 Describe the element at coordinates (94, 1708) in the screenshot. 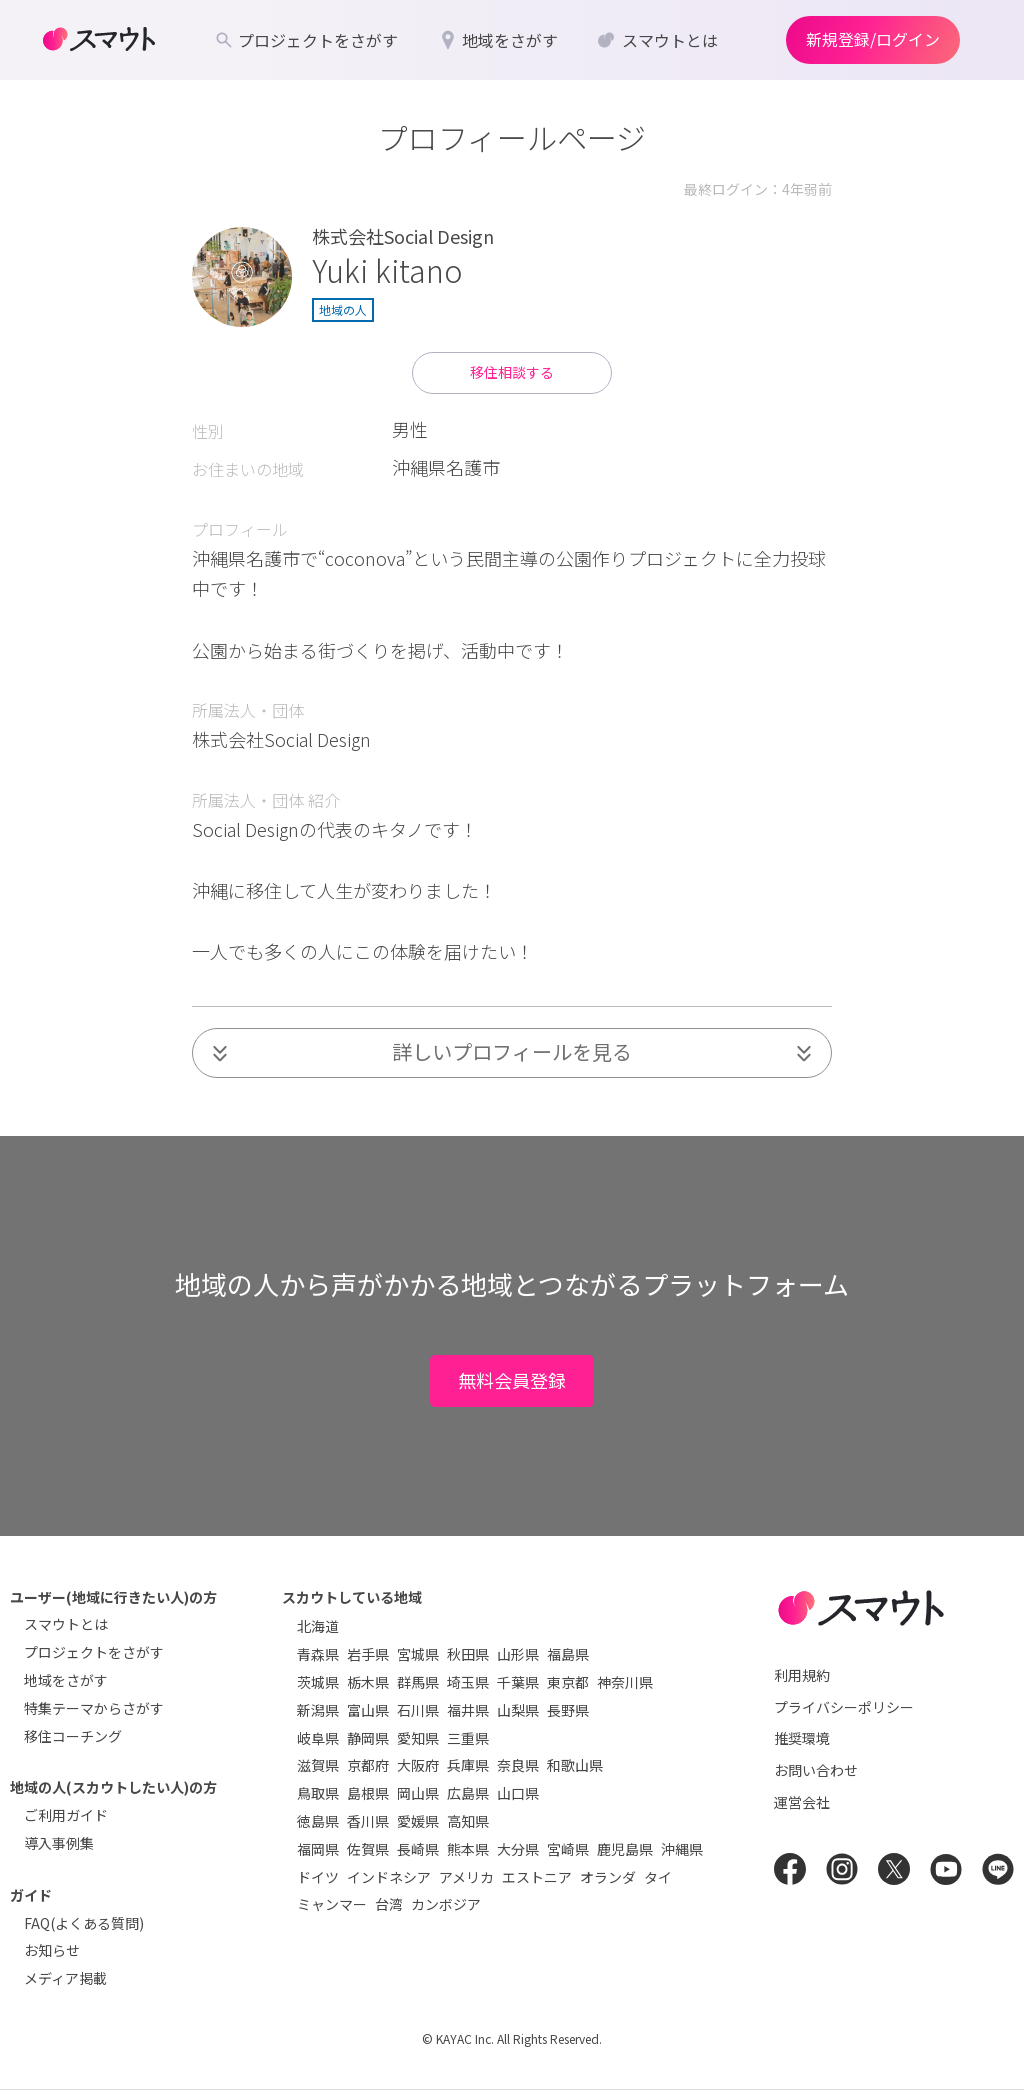

I see `特集テーマからさがす` at that location.